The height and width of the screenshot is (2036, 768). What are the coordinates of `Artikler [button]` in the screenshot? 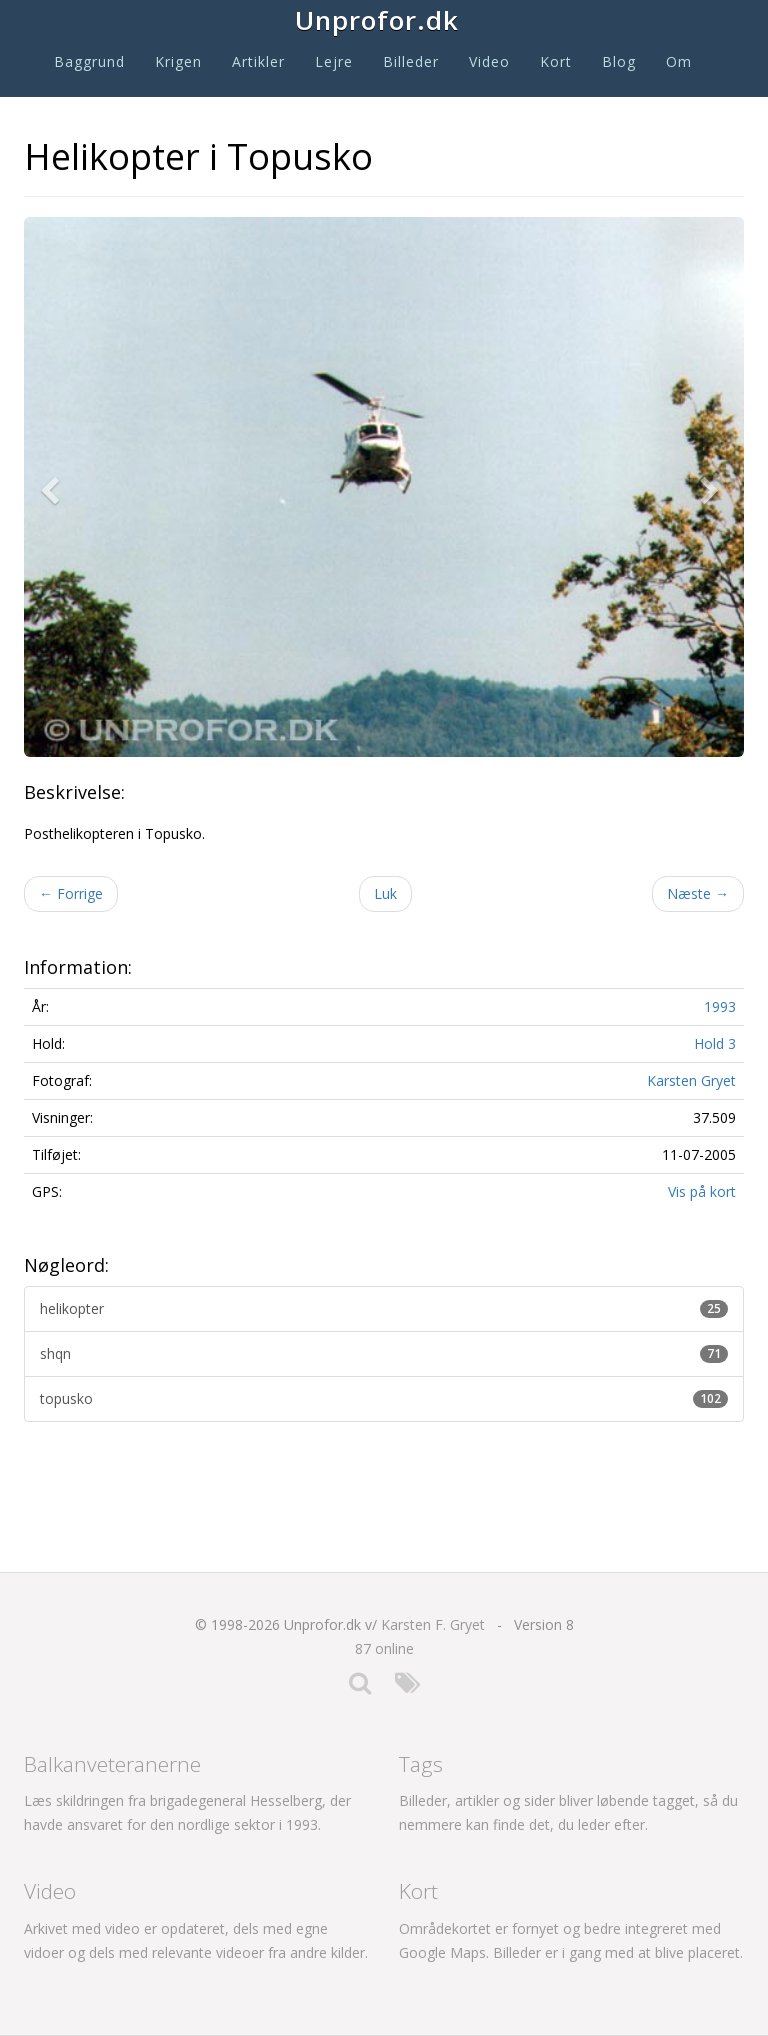 It's located at (258, 61).